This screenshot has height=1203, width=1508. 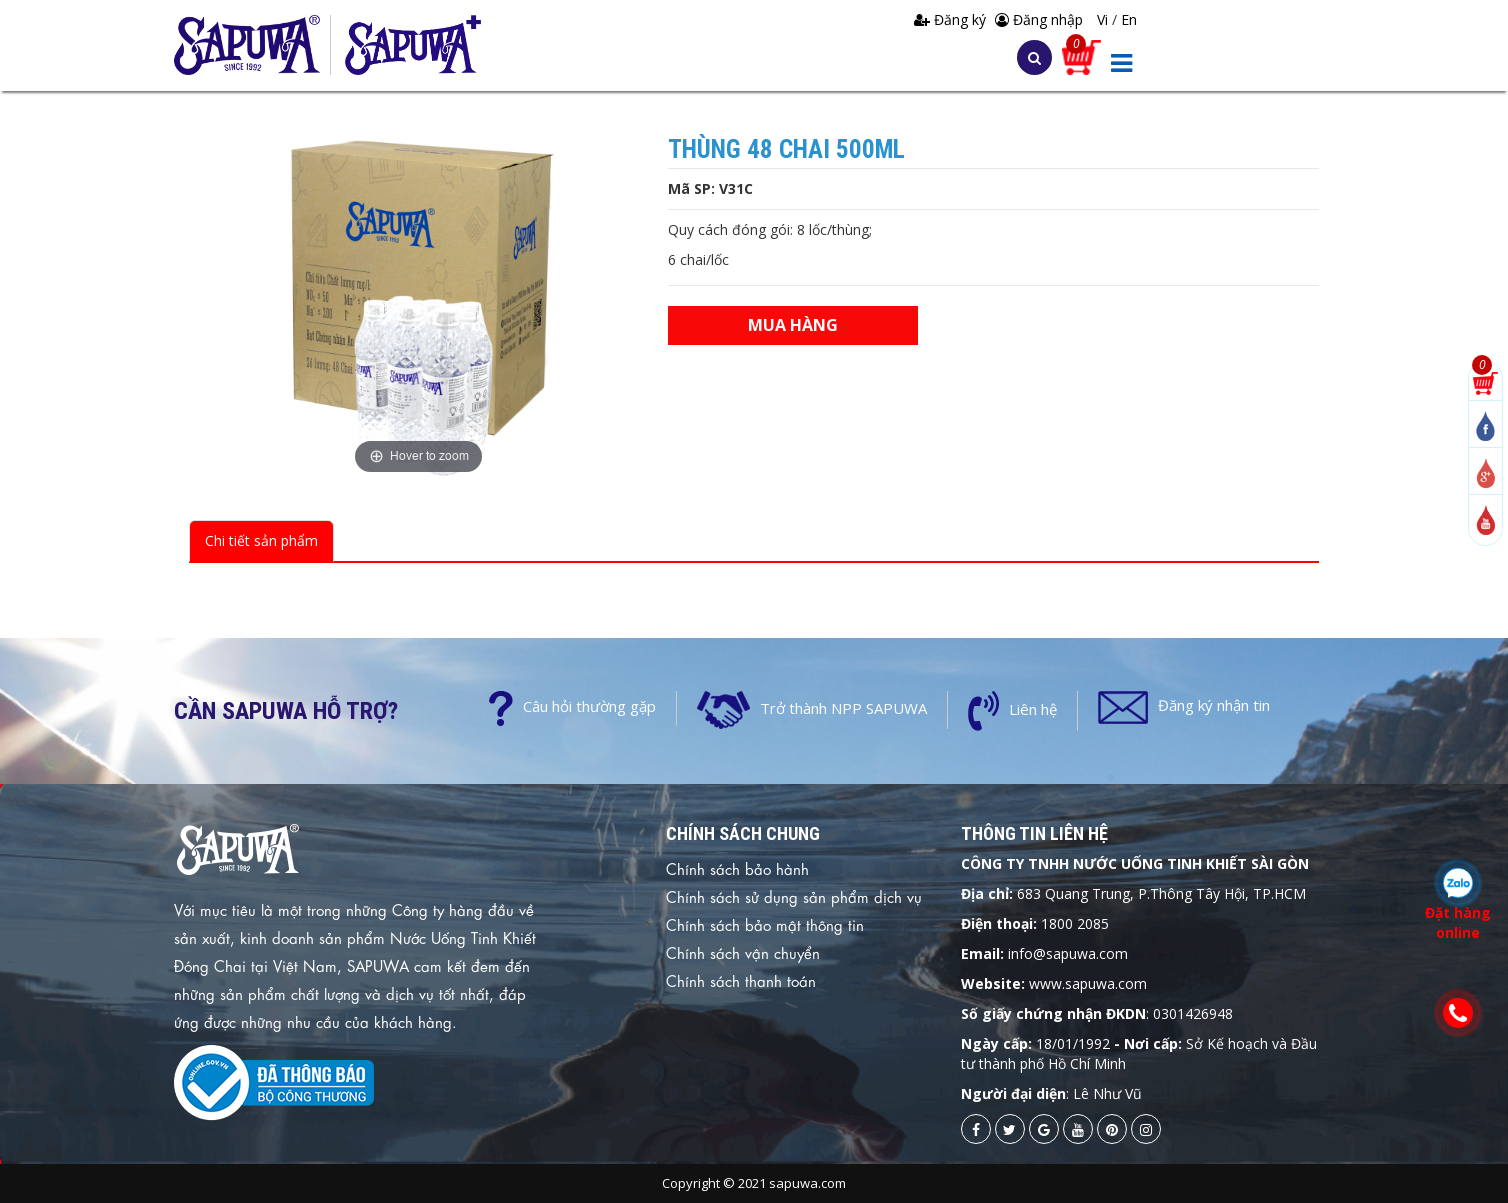 What do you see at coordinates (737, 868) in the screenshot?
I see `Chính sách bảo hành` at bounding box center [737, 868].